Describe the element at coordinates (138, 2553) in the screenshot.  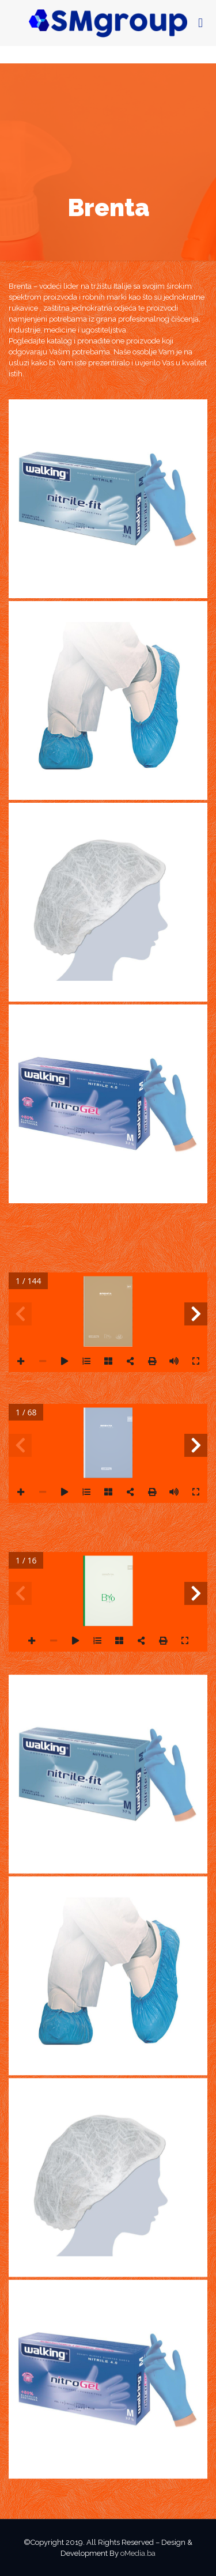
I see `oMedia.ba` at that location.